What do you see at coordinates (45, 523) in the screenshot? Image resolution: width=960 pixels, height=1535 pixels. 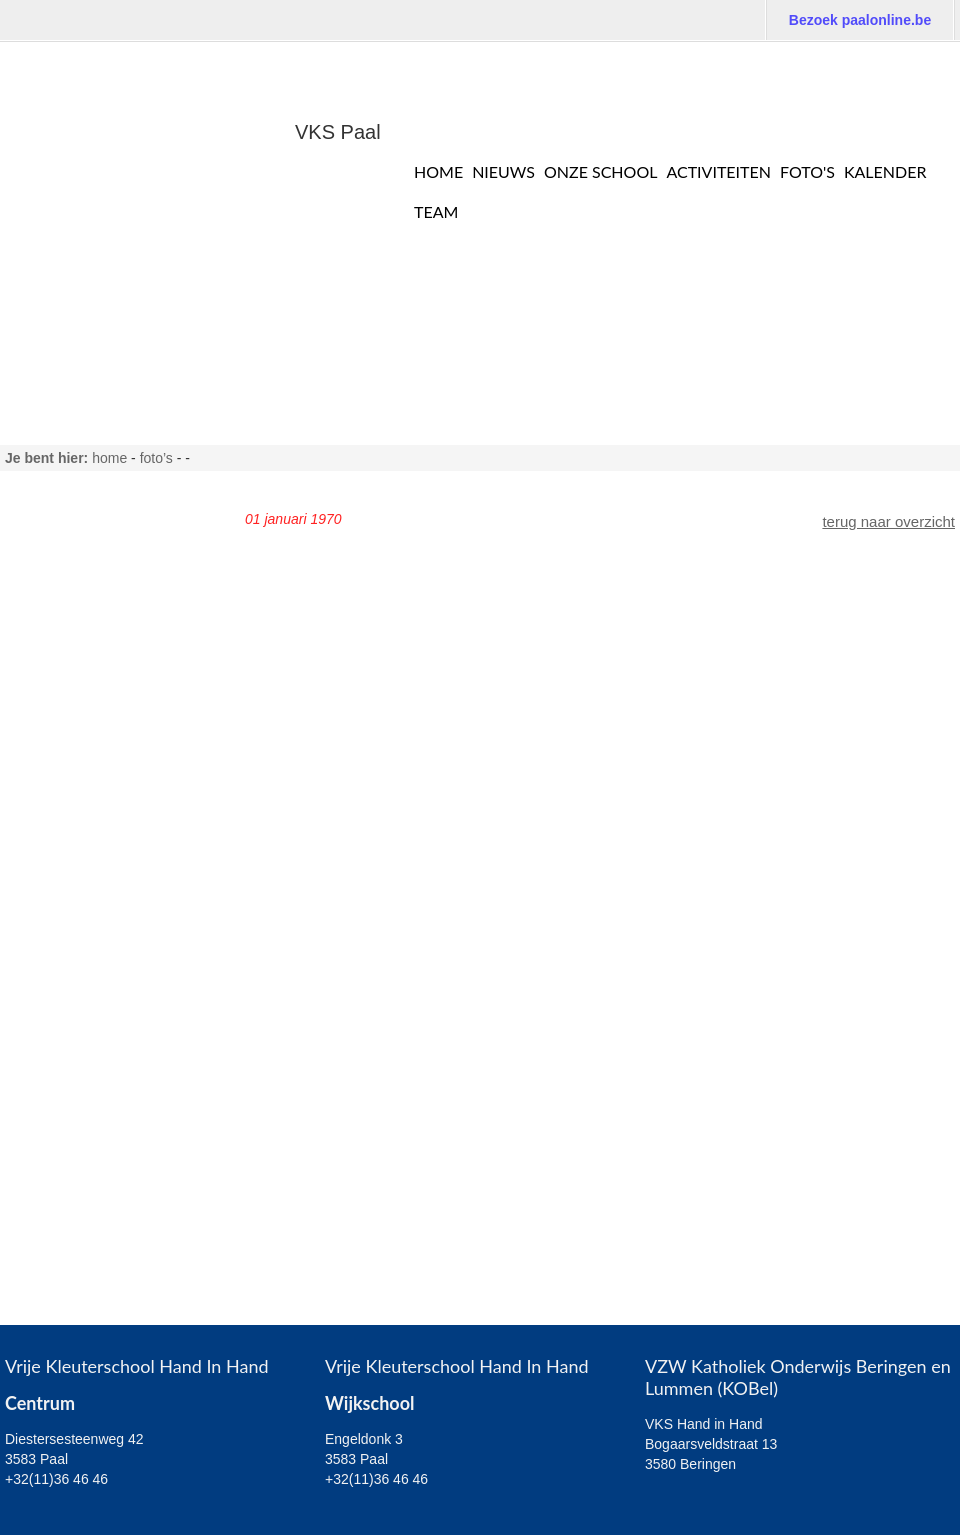 I see `Juf Sara` at bounding box center [45, 523].